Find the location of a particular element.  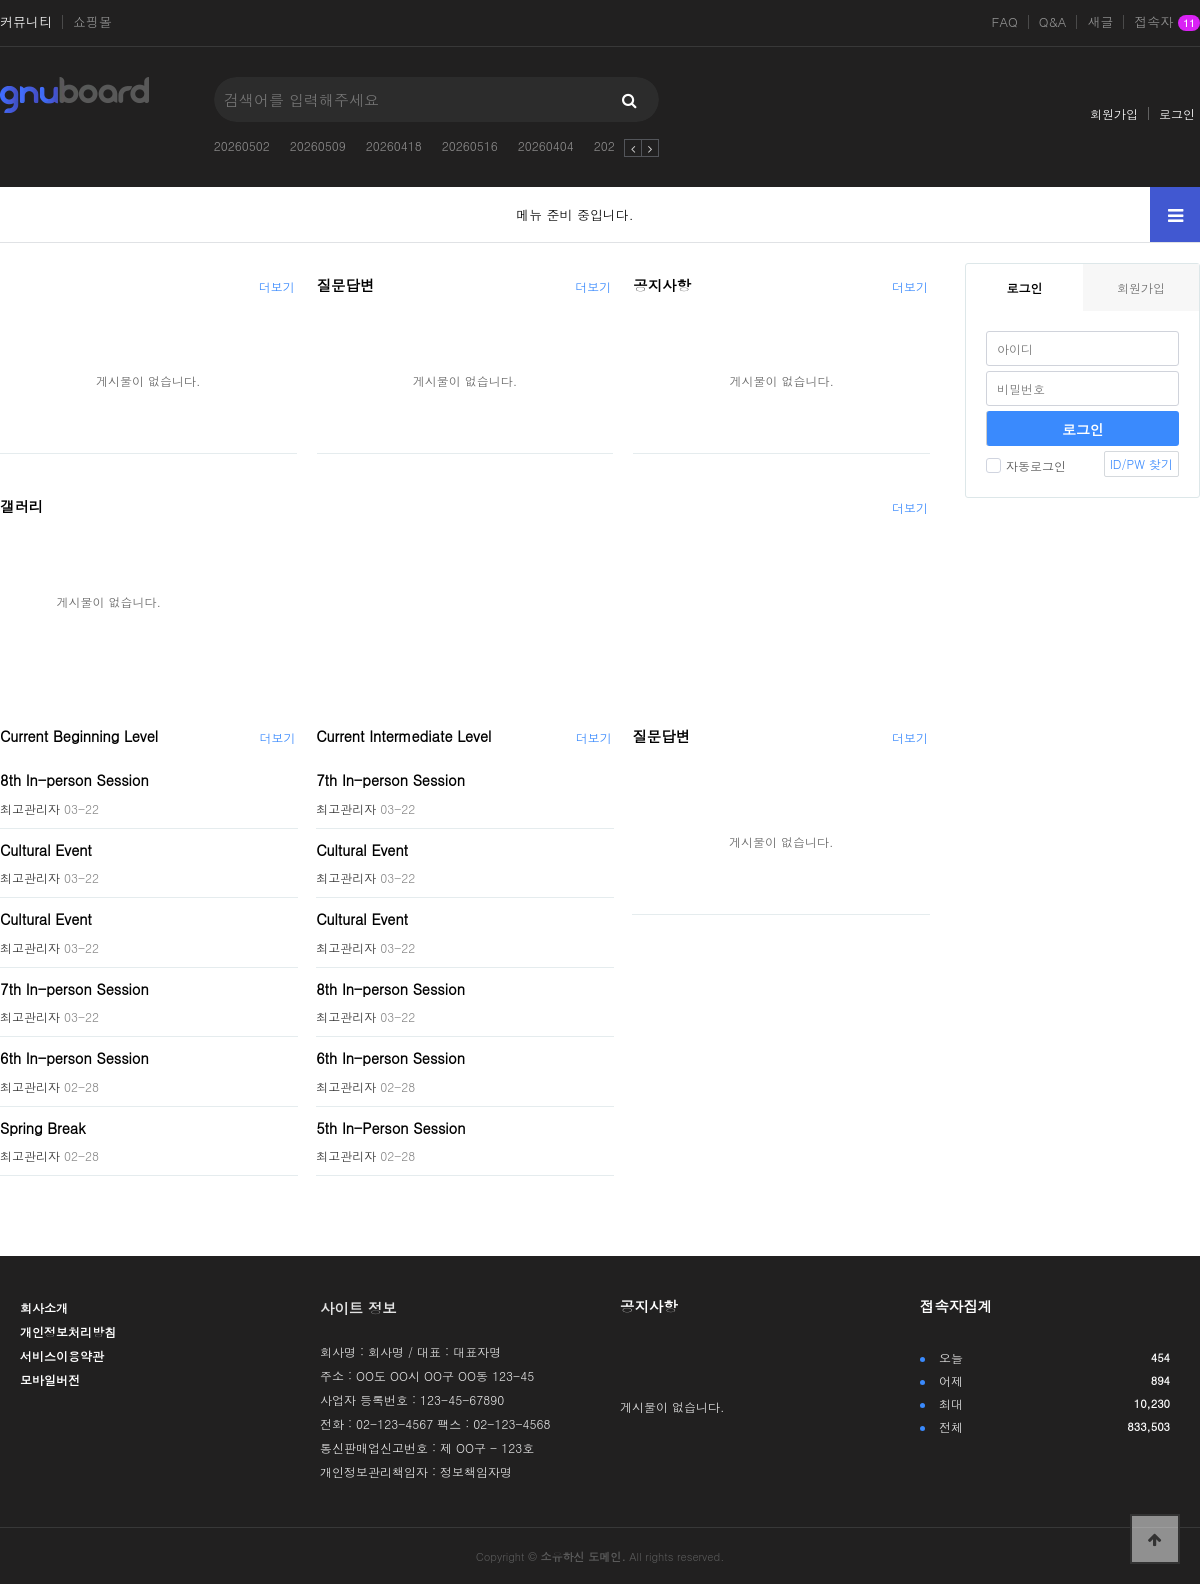

더보기 is located at coordinates (277, 286).